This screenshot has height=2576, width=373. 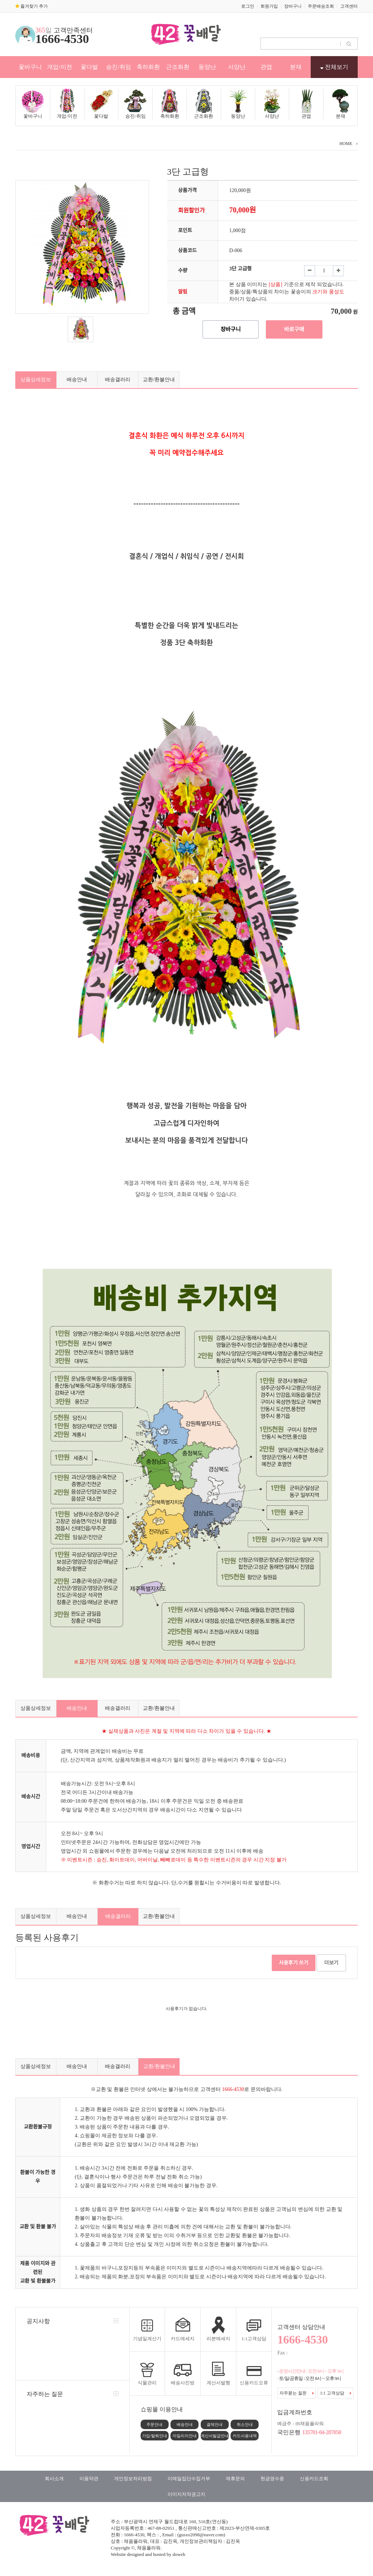 What do you see at coordinates (154, 2424) in the screenshot?
I see `주문안내` at bounding box center [154, 2424].